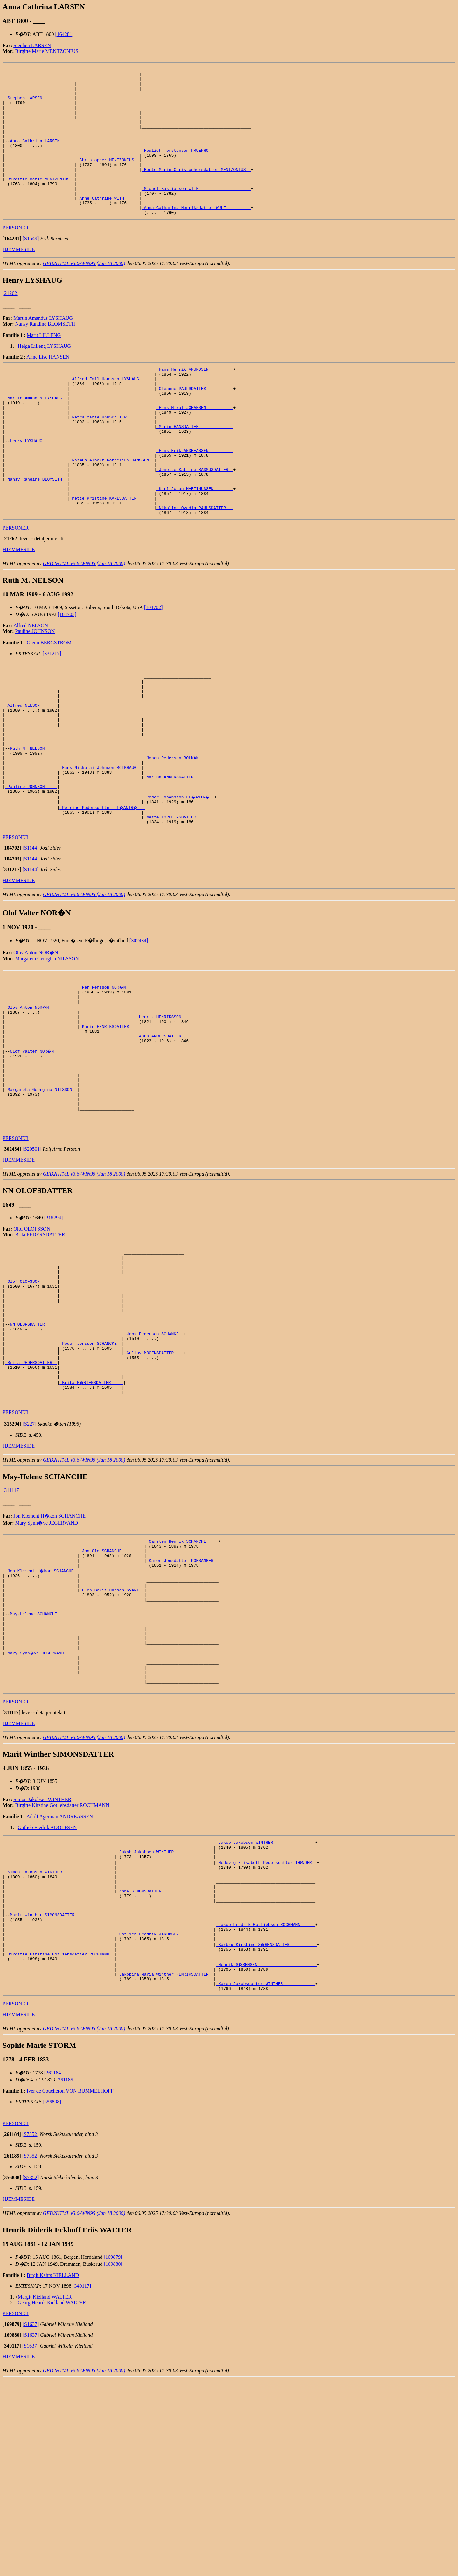 The height and width of the screenshot is (2576, 458). What do you see at coordinates (177, 857) in the screenshot?
I see `_Martha ANDERSDATTER ______` at bounding box center [177, 857].